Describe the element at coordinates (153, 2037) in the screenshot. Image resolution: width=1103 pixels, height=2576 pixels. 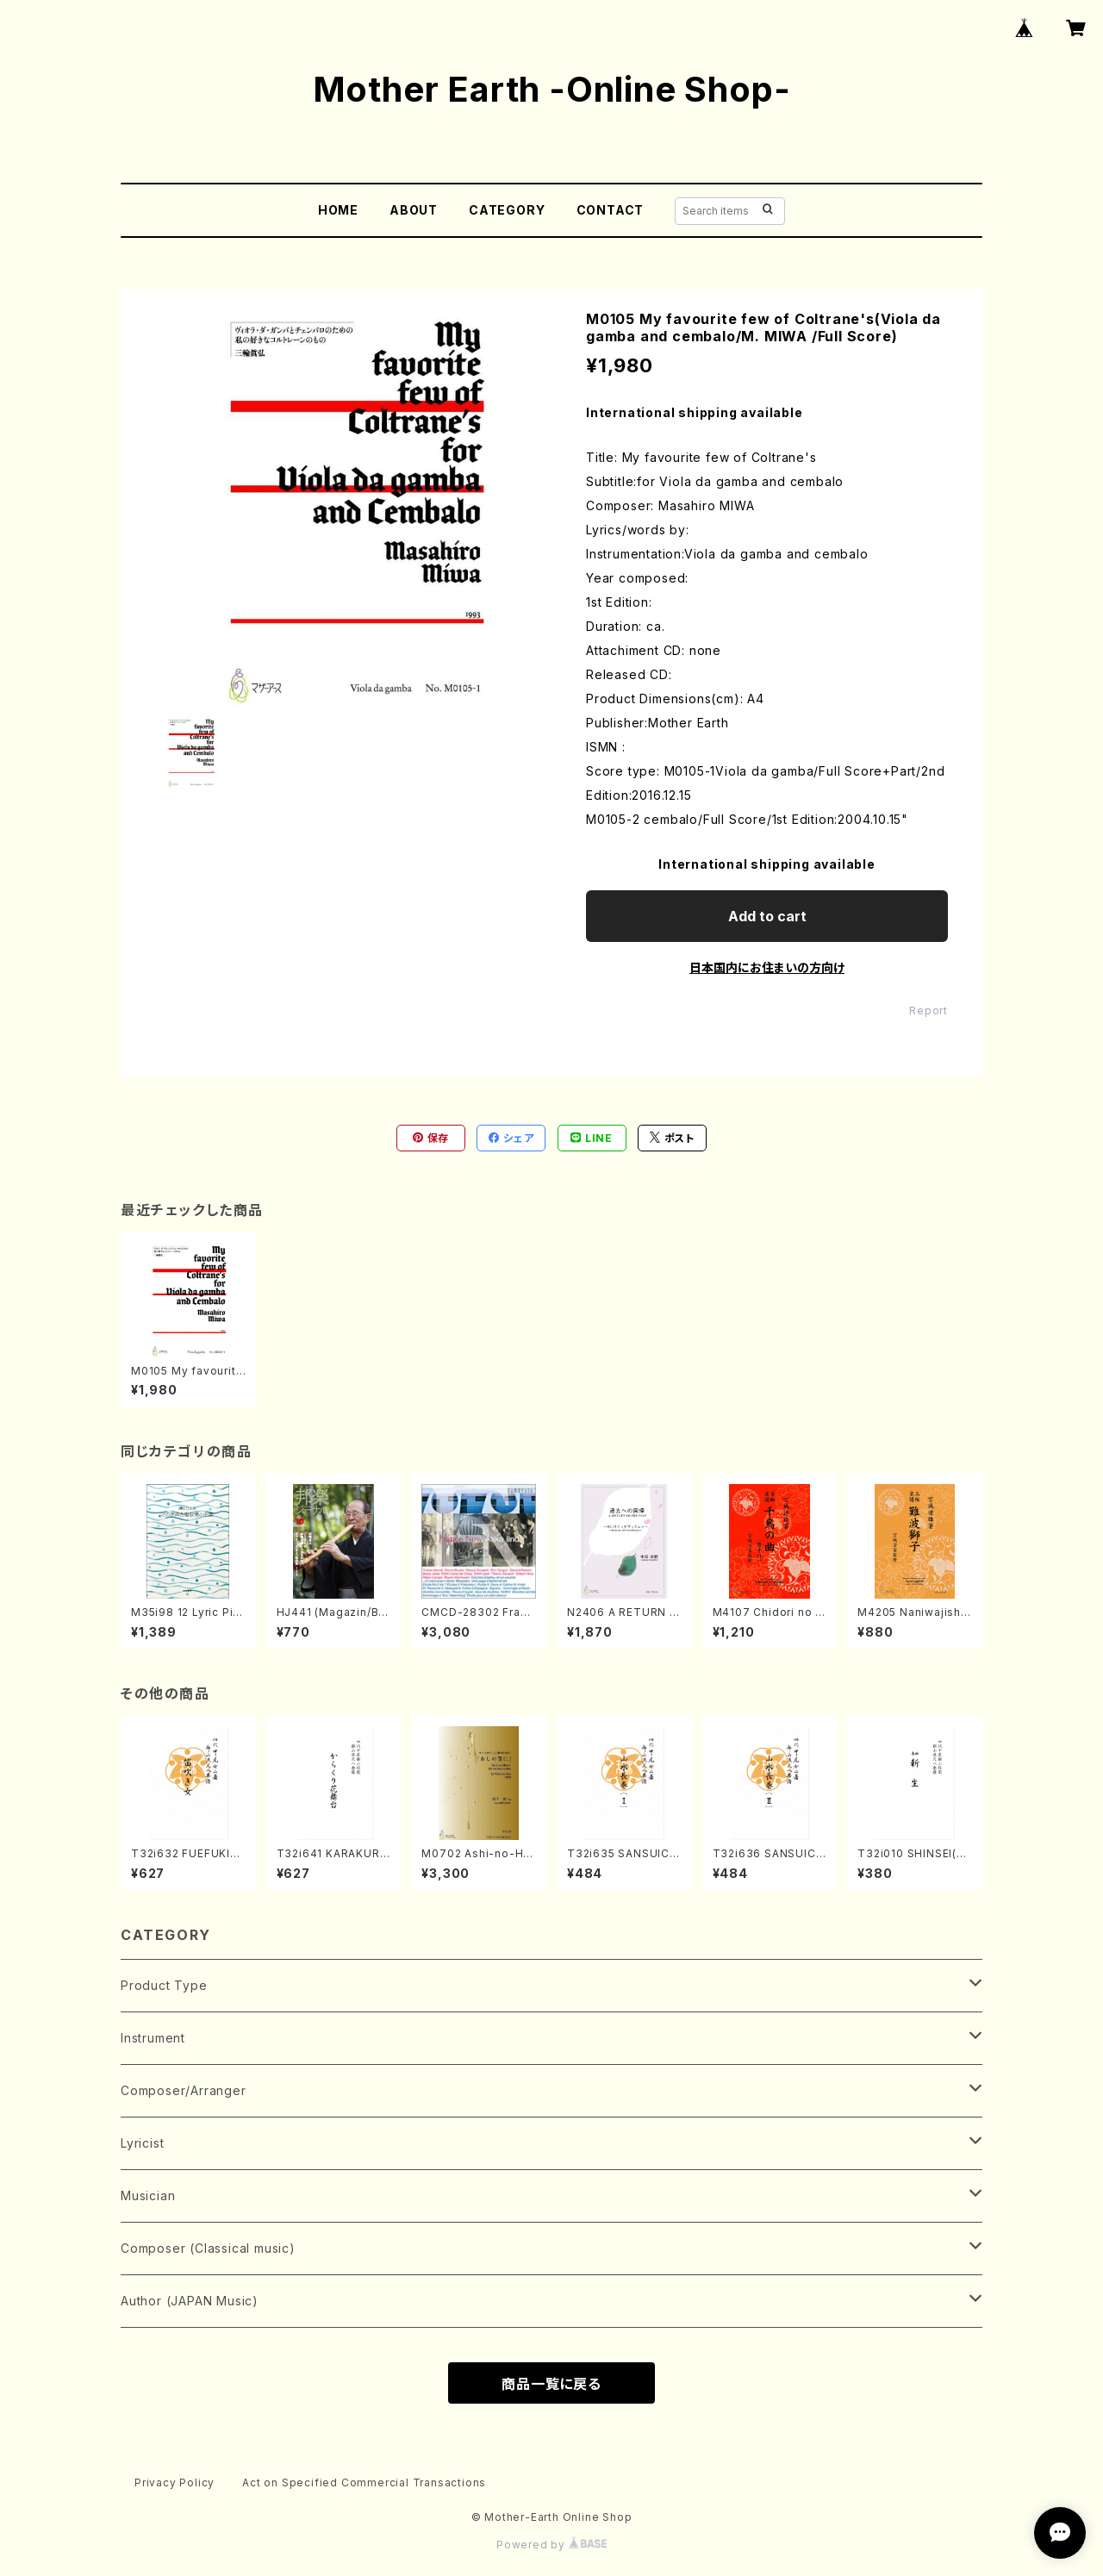
I see `Instrument` at that location.